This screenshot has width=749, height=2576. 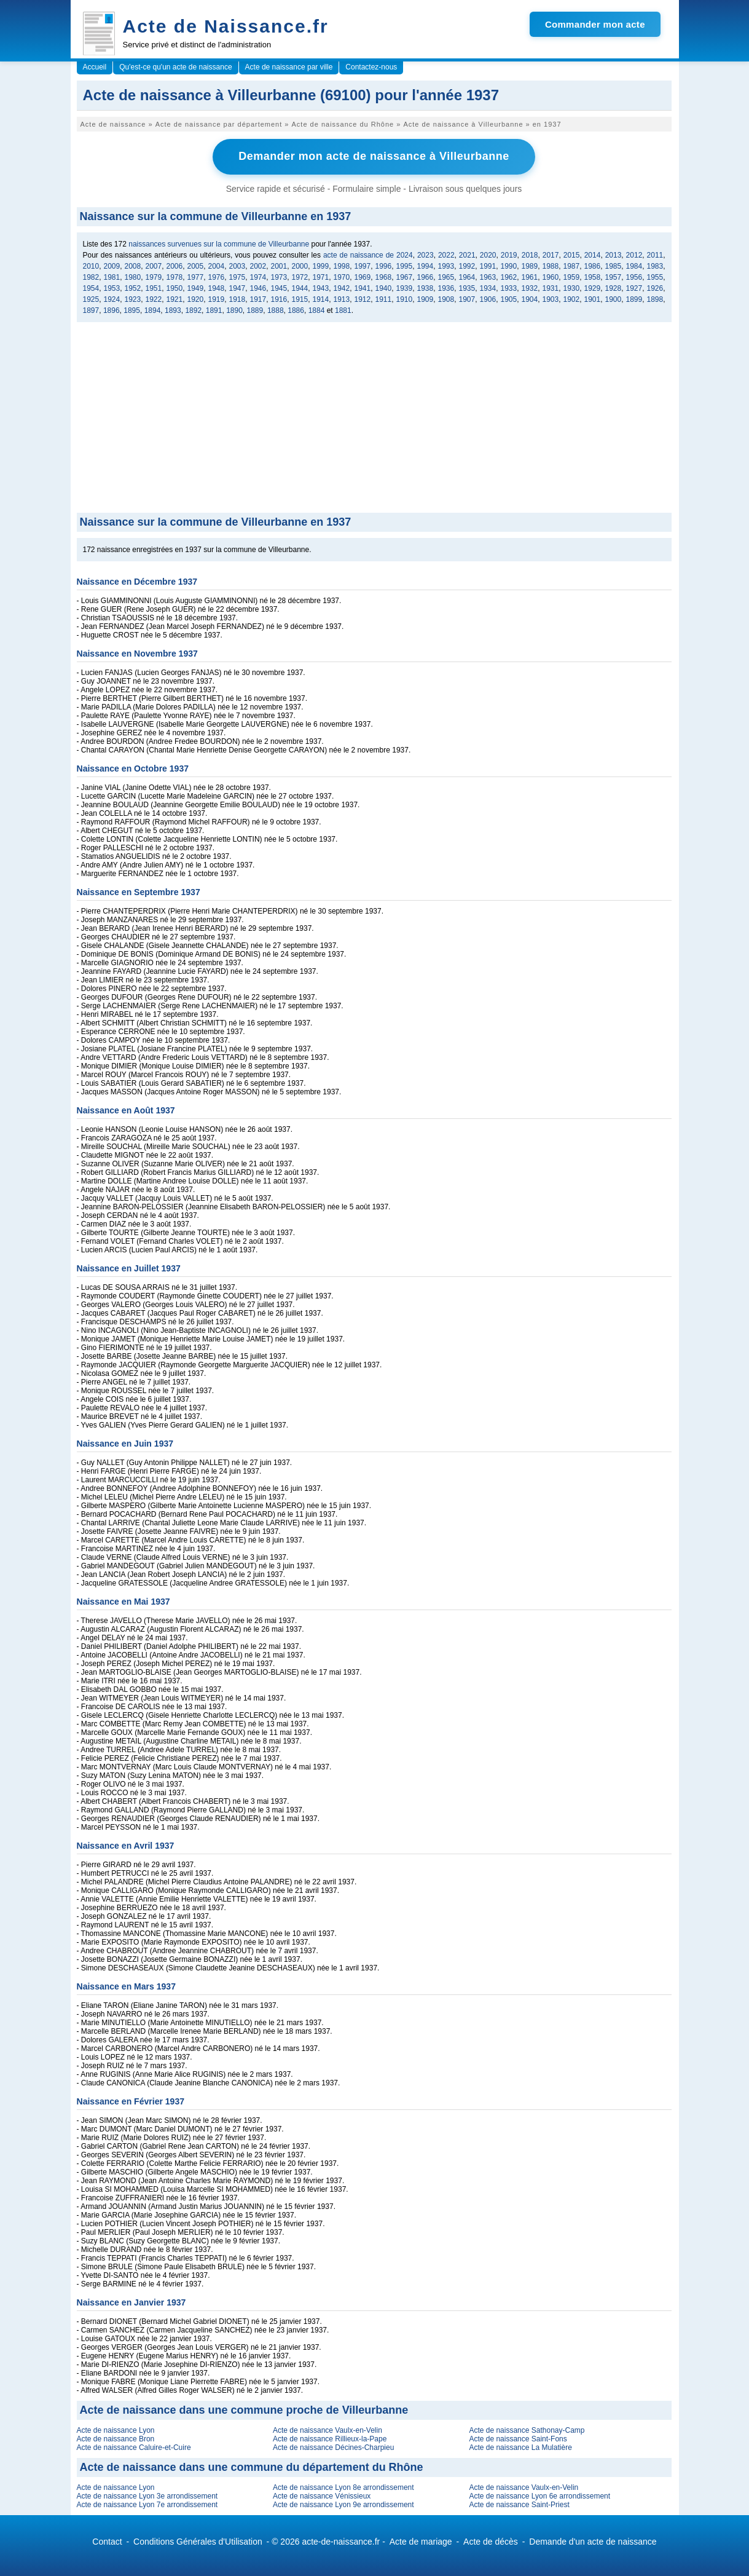 I want to click on 1922, so click(x=154, y=298).